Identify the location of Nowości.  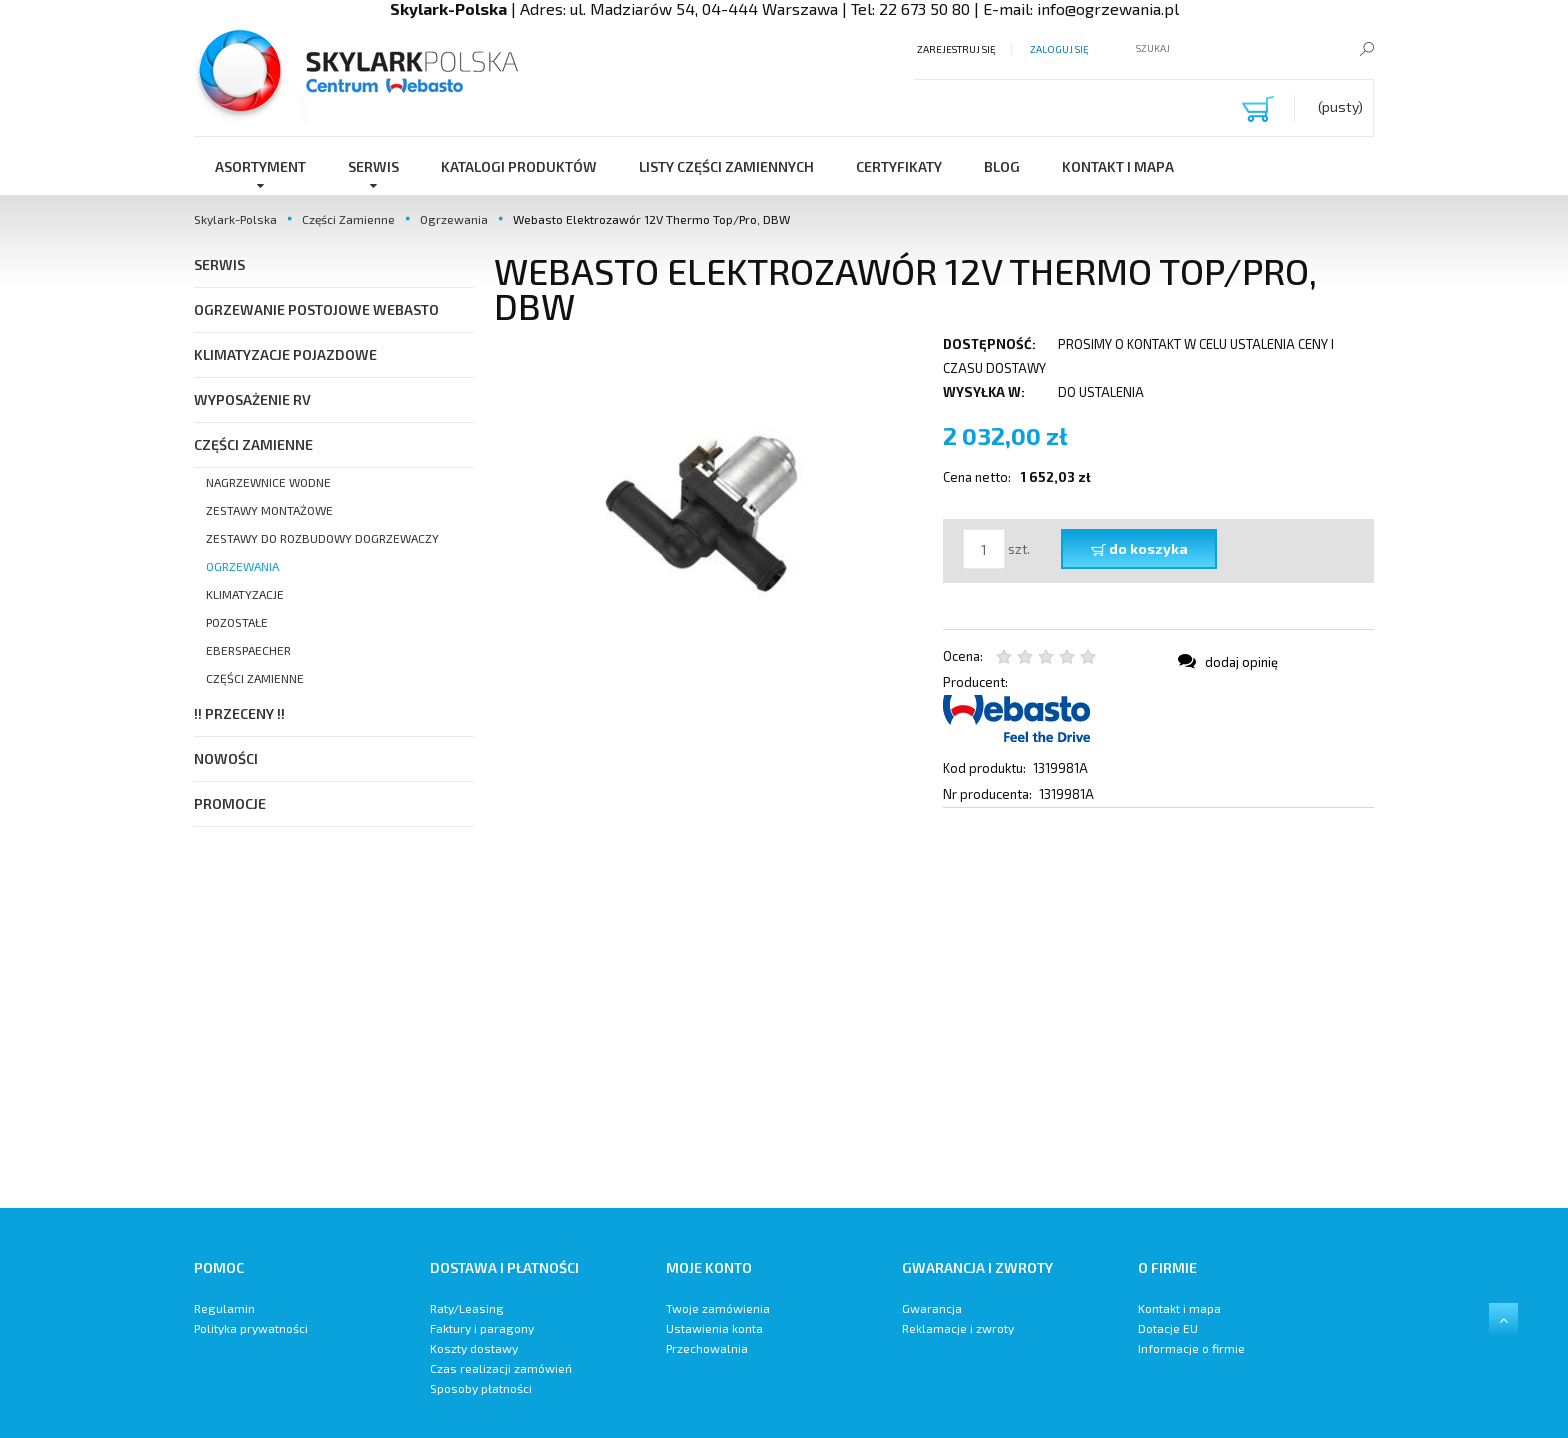
(226, 758).